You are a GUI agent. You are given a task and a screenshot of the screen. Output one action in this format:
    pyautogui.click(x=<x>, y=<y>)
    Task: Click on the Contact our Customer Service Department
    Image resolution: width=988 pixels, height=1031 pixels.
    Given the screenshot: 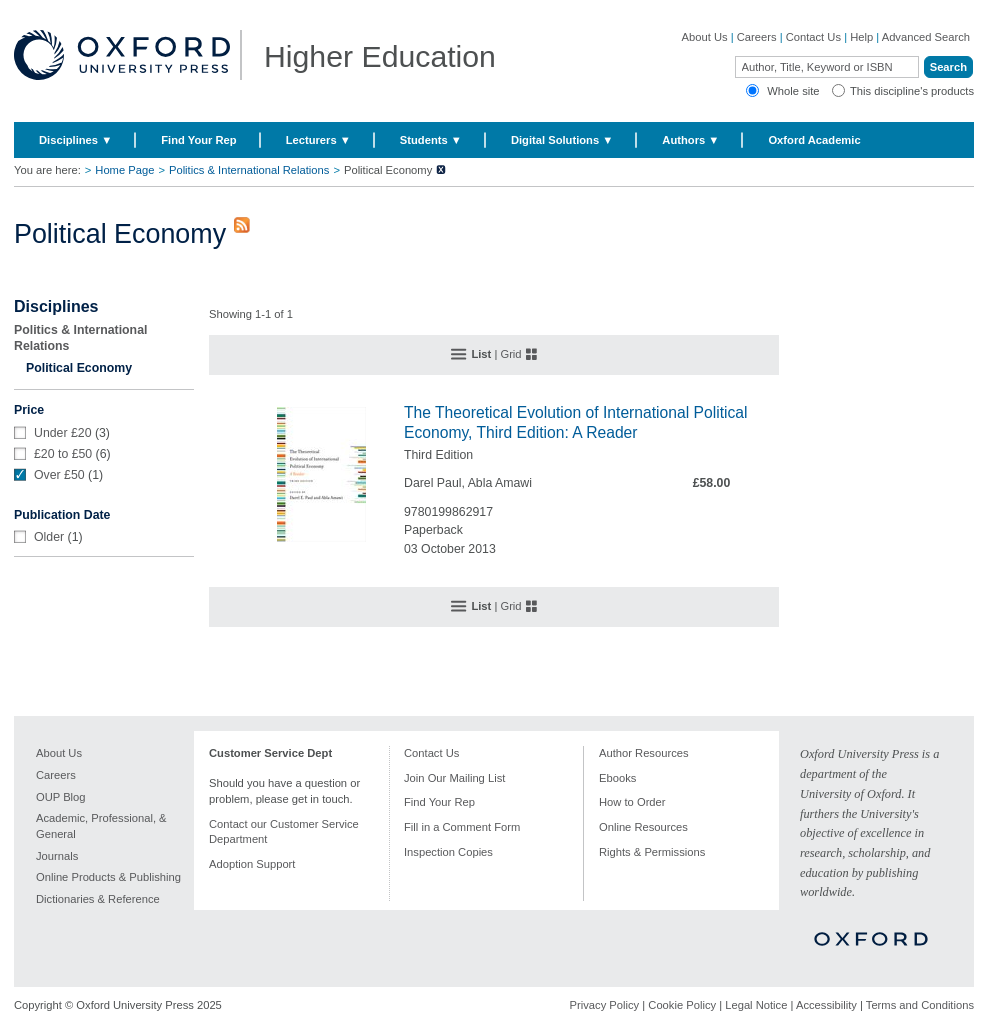 What is the action you would take?
    pyautogui.click(x=284, y=831)
    